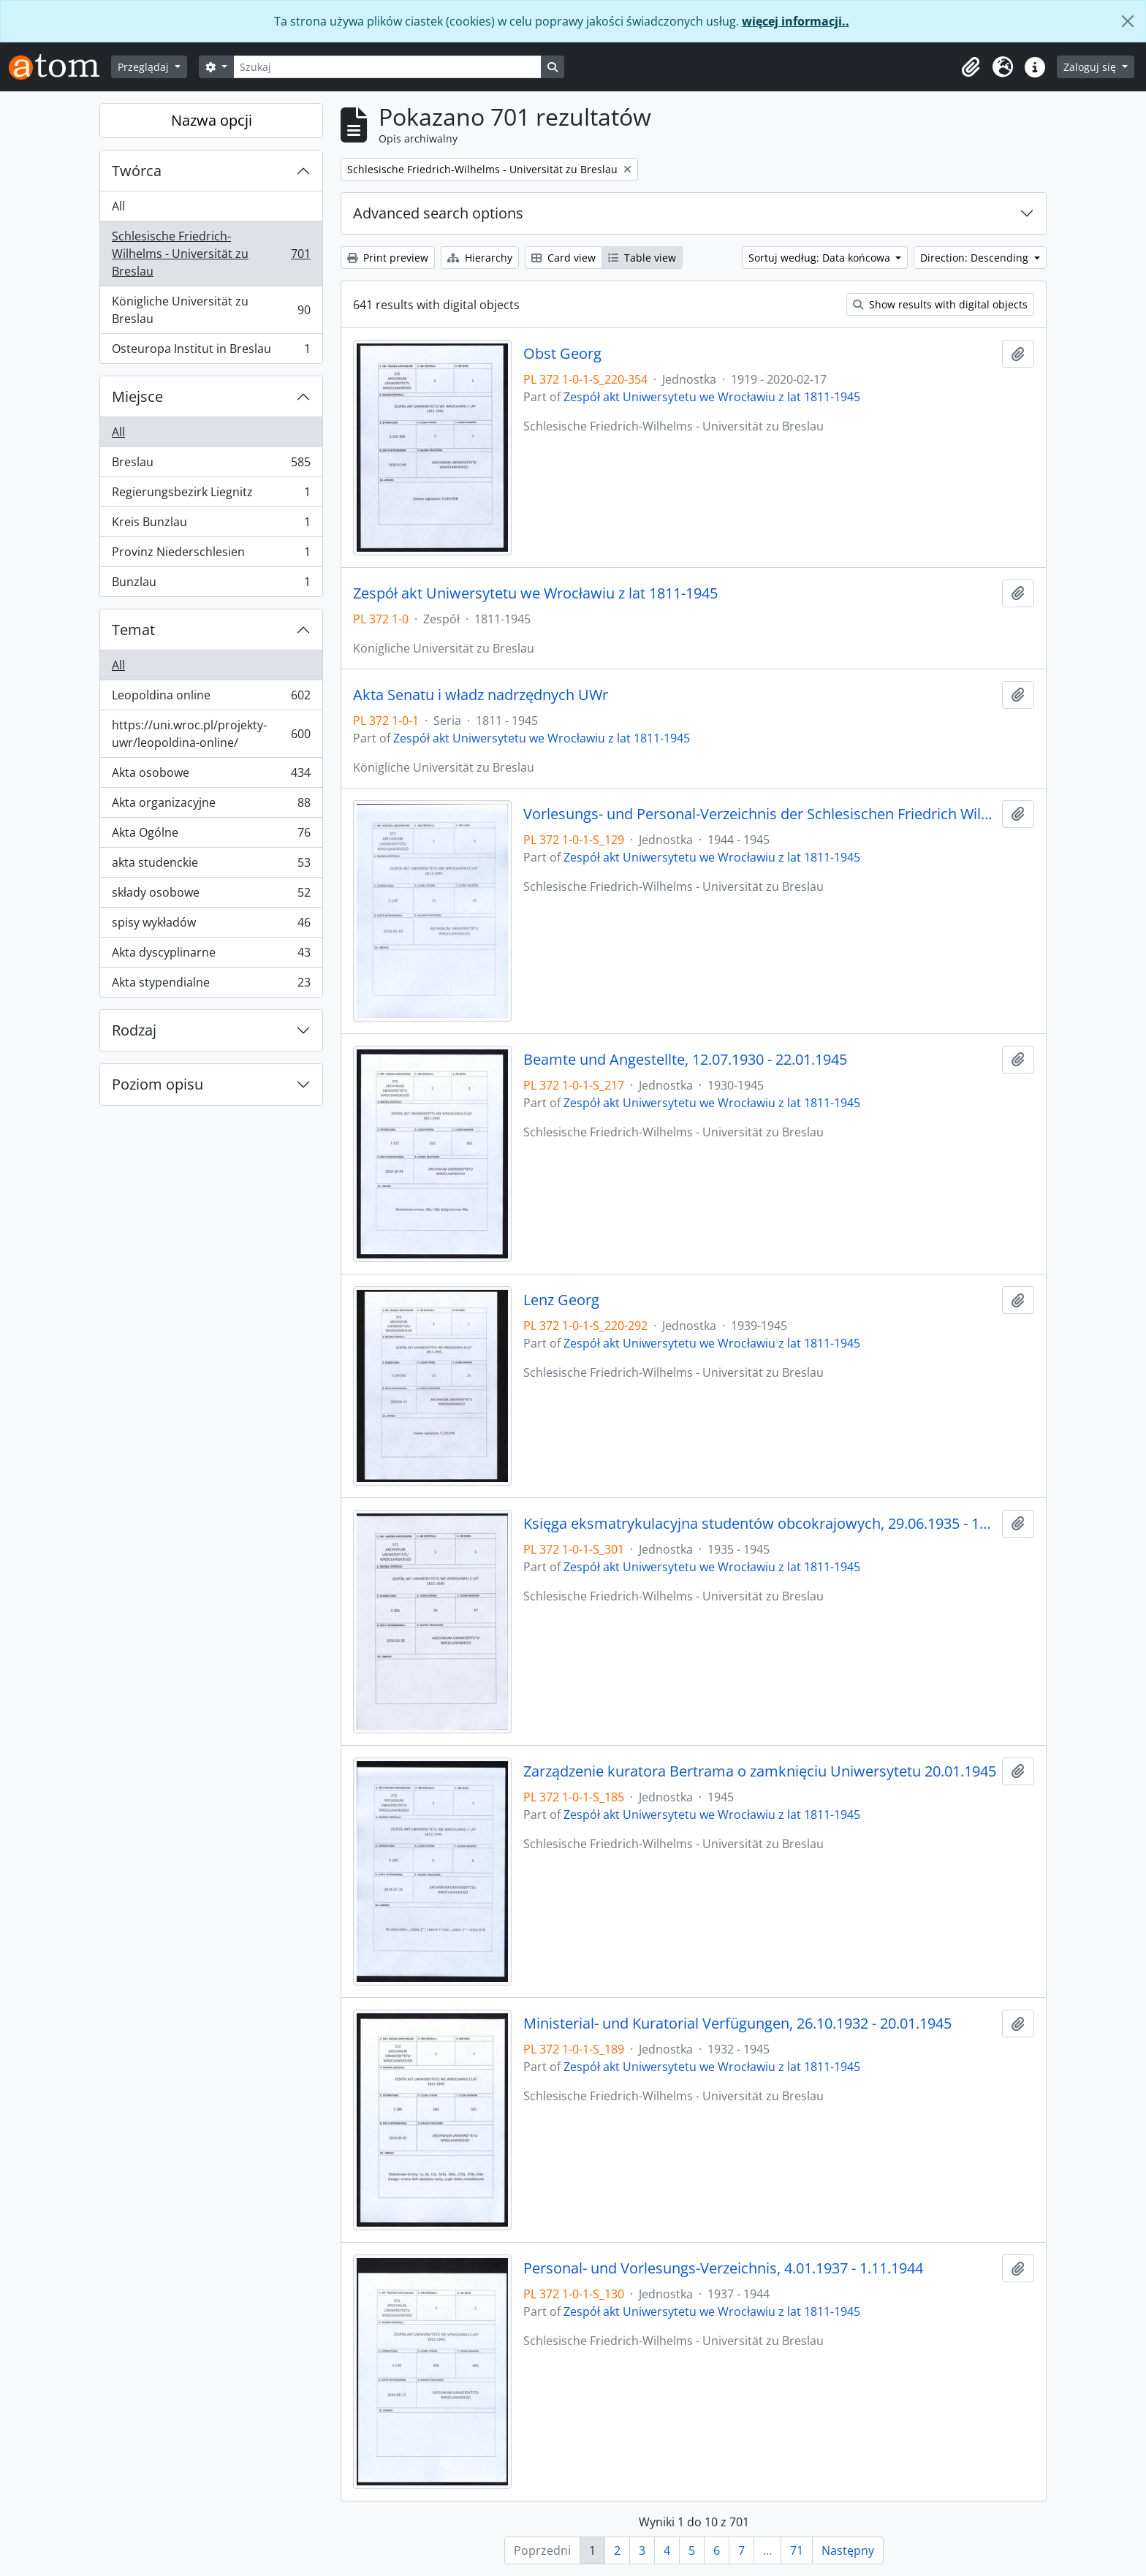  I want to click on Schlesische Friedrich-Wilhelms - Universität zu Breslau, so click(211, 253).